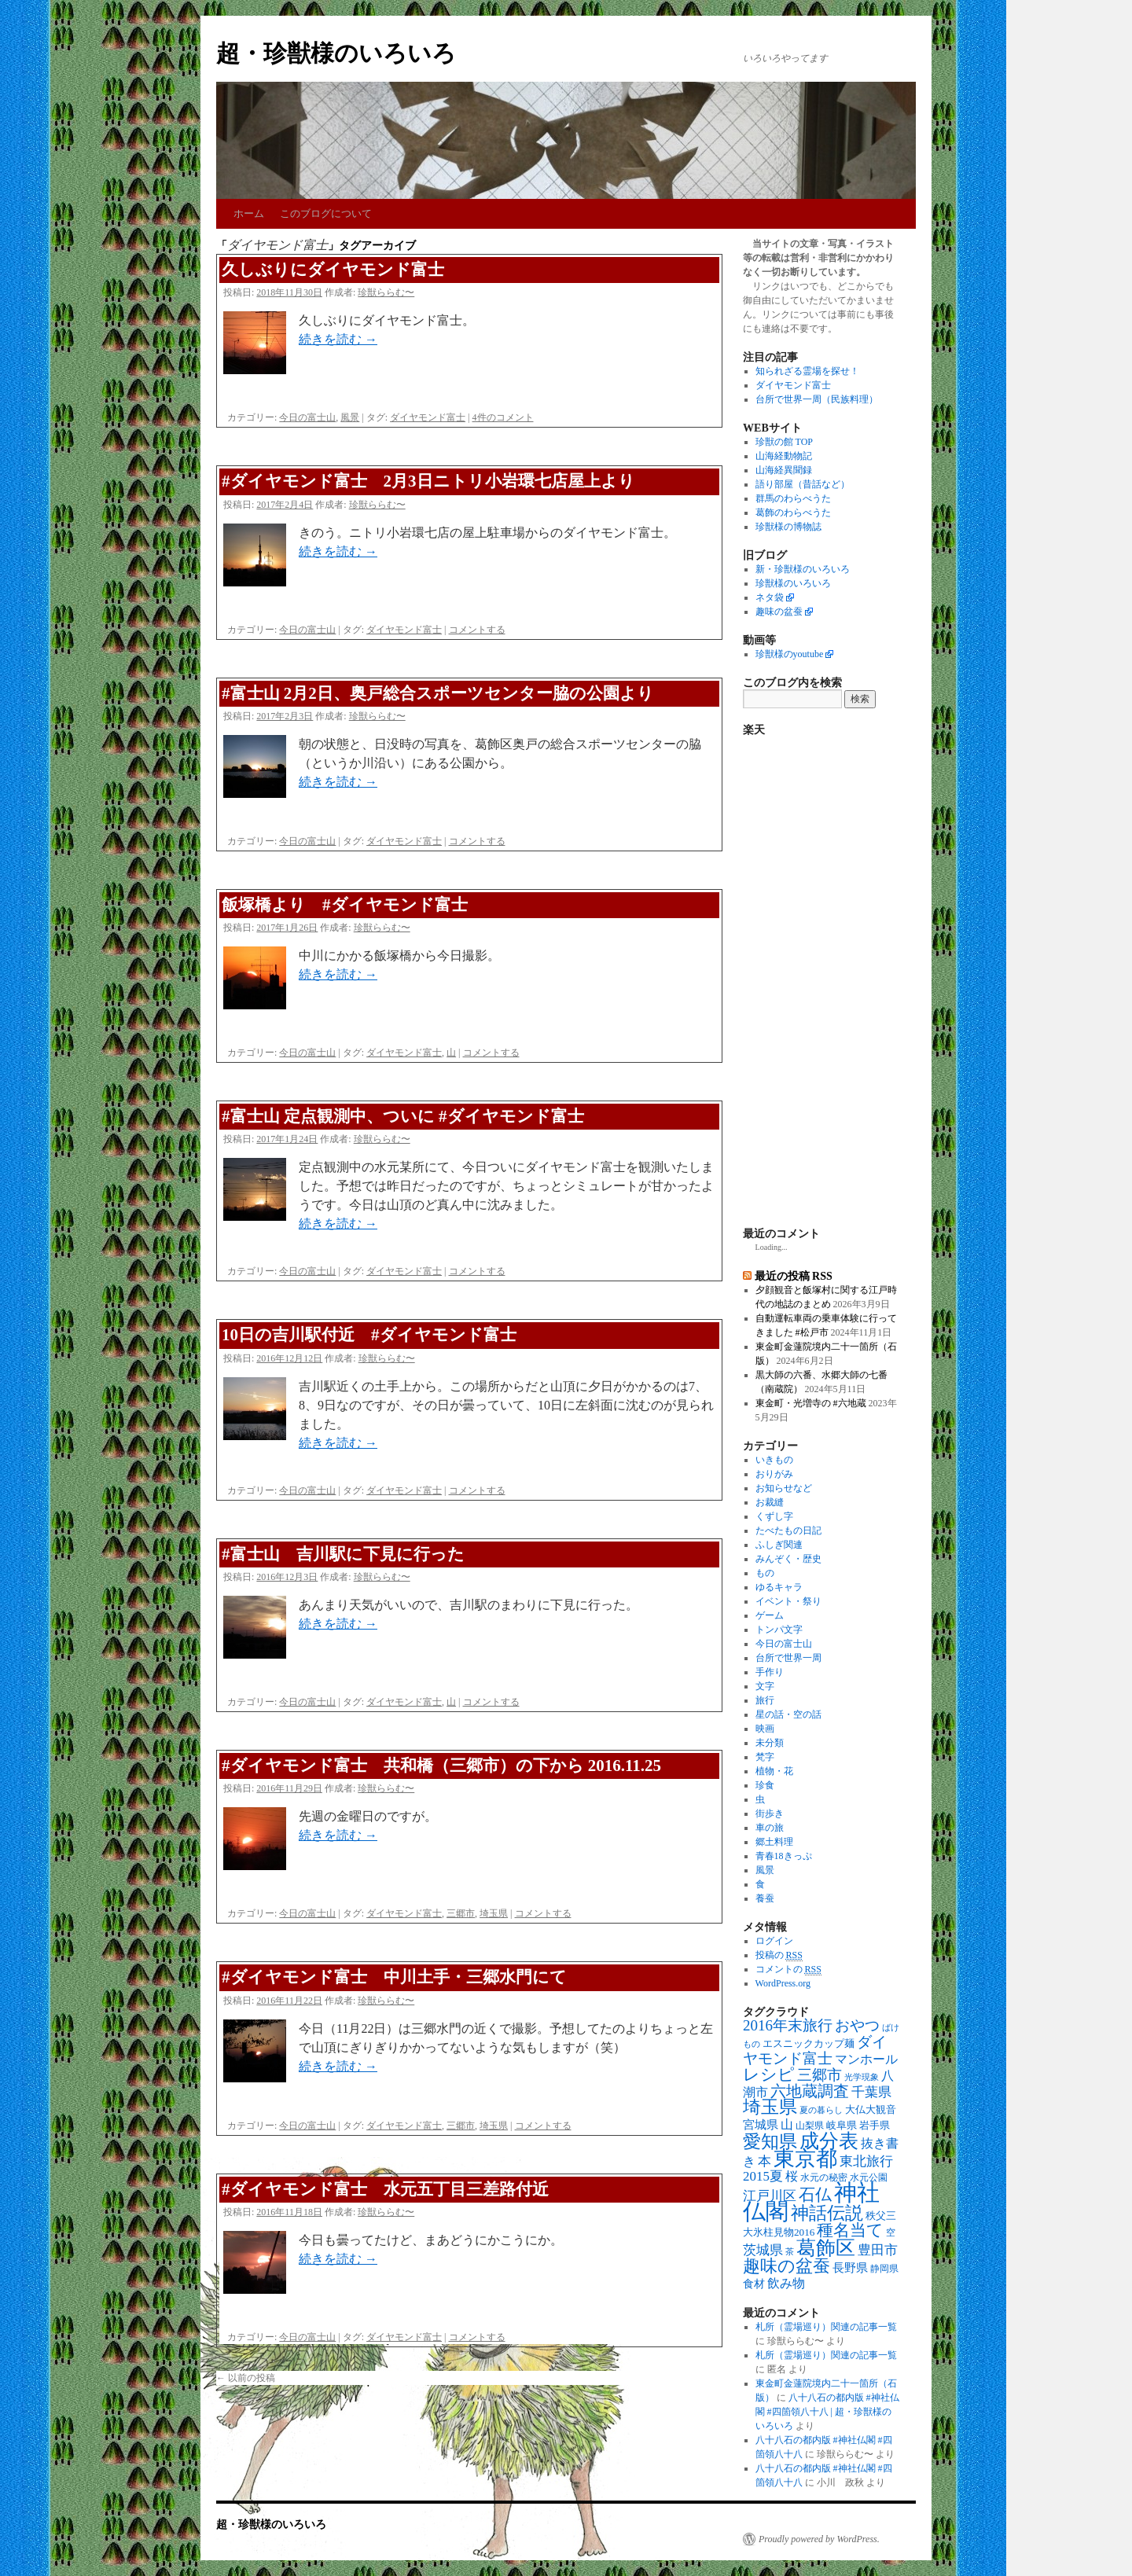  What do you see at coordinates (769, 1813) in the screenshot?
I see `街歩き` at bounding box center [769, 1813].